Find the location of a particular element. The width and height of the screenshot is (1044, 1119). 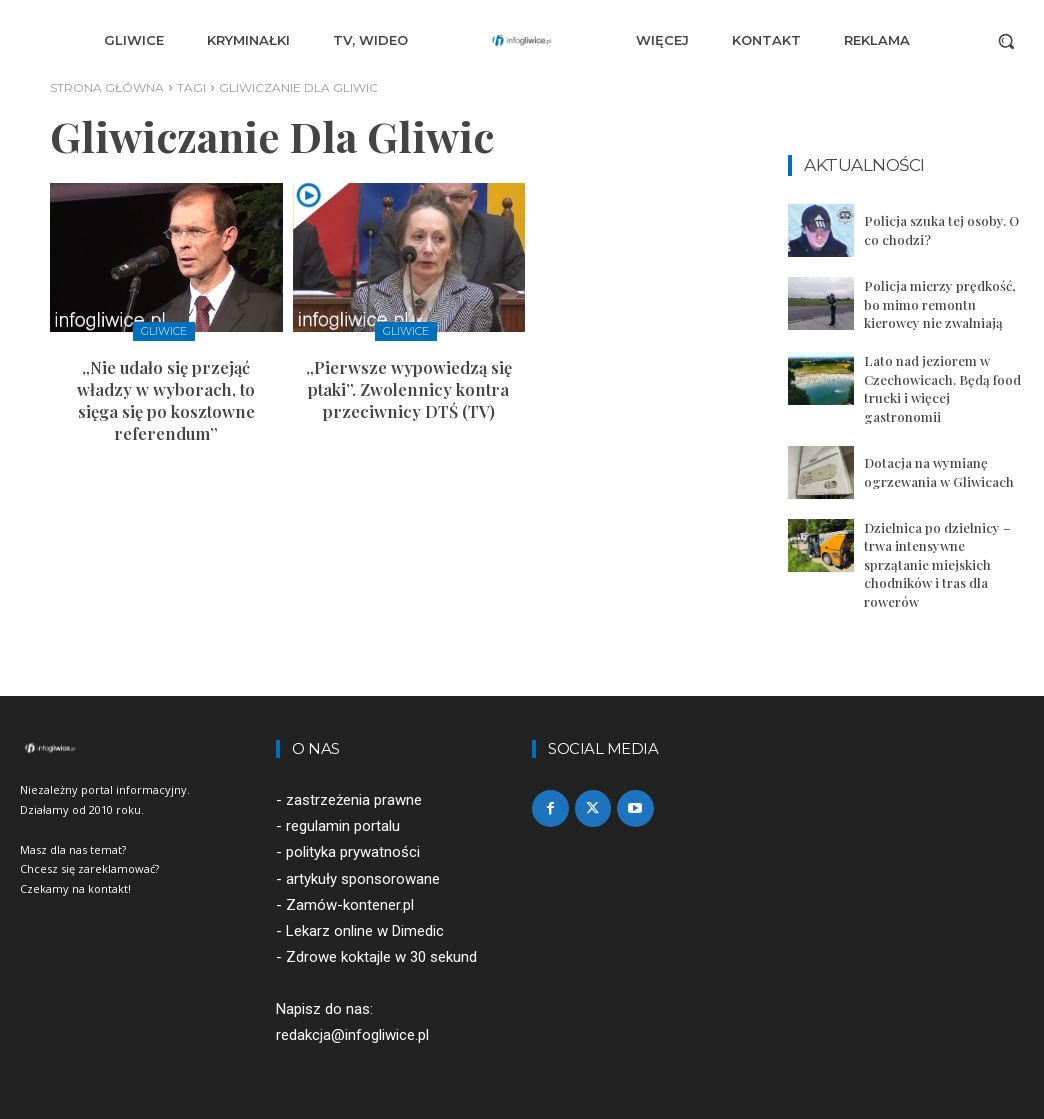

Zdrowe koktajle w 30 sekund is located at coordinates (381, 954).